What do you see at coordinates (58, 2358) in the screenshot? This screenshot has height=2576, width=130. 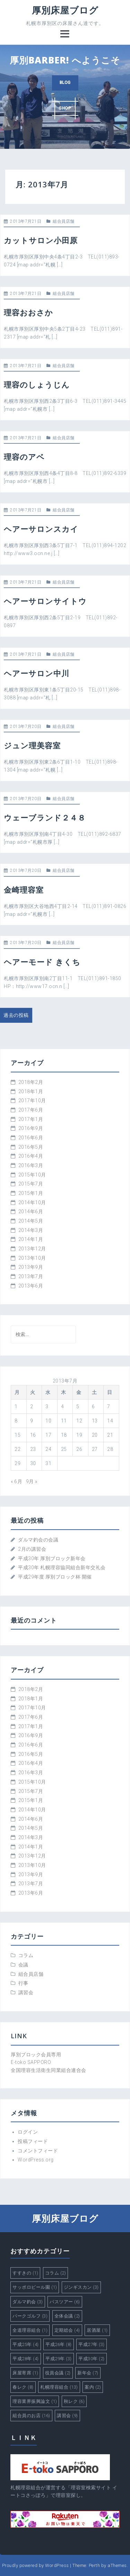 I see `平成29年 [平成29年 (3個の項目)]` at bounding box center [58, 2358].